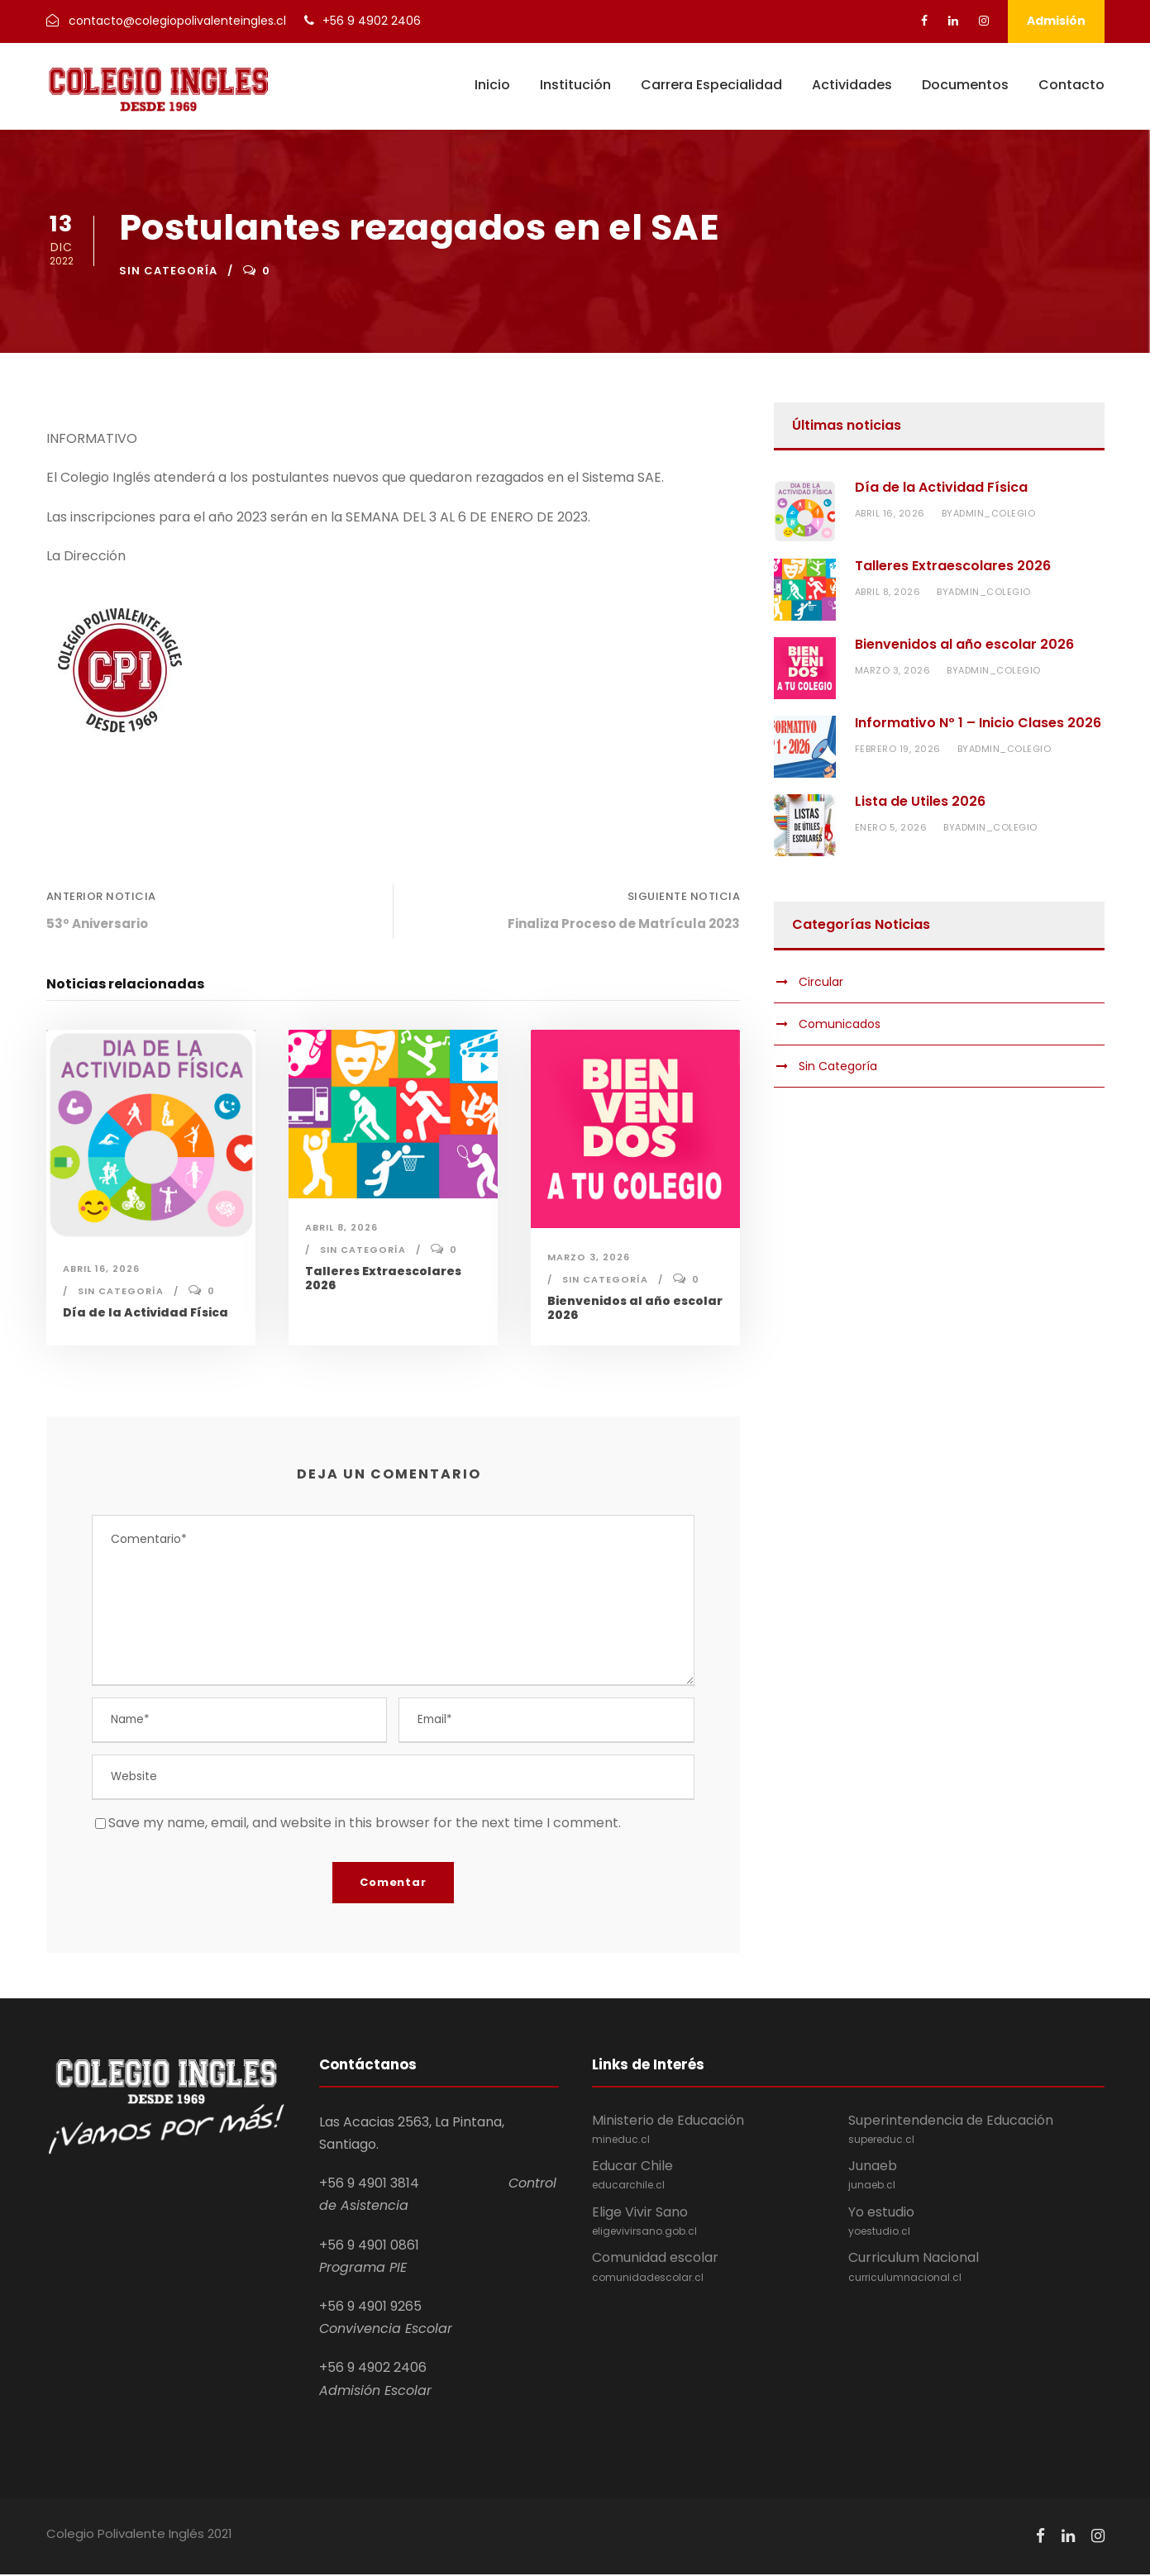  I want to click on Carrera Especialidad, so click(711, 84).